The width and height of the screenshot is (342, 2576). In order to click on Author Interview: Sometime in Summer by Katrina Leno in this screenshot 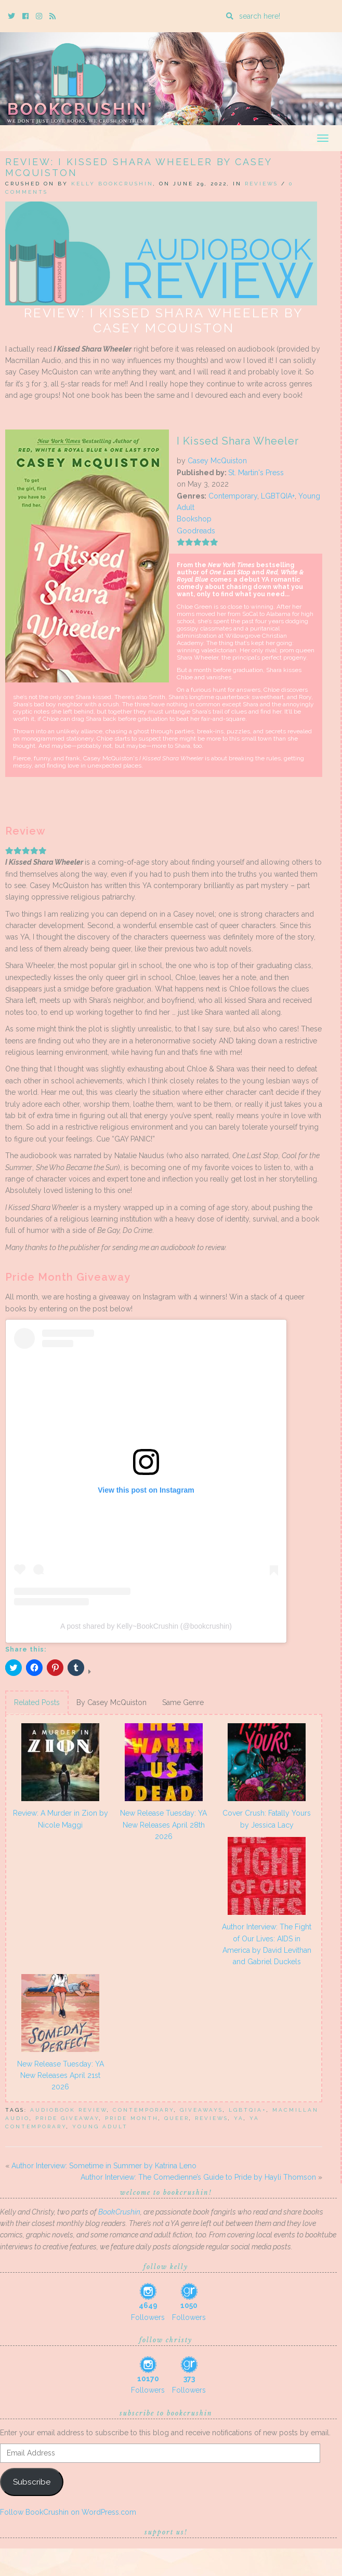, I will do `click(103, 2166)`.